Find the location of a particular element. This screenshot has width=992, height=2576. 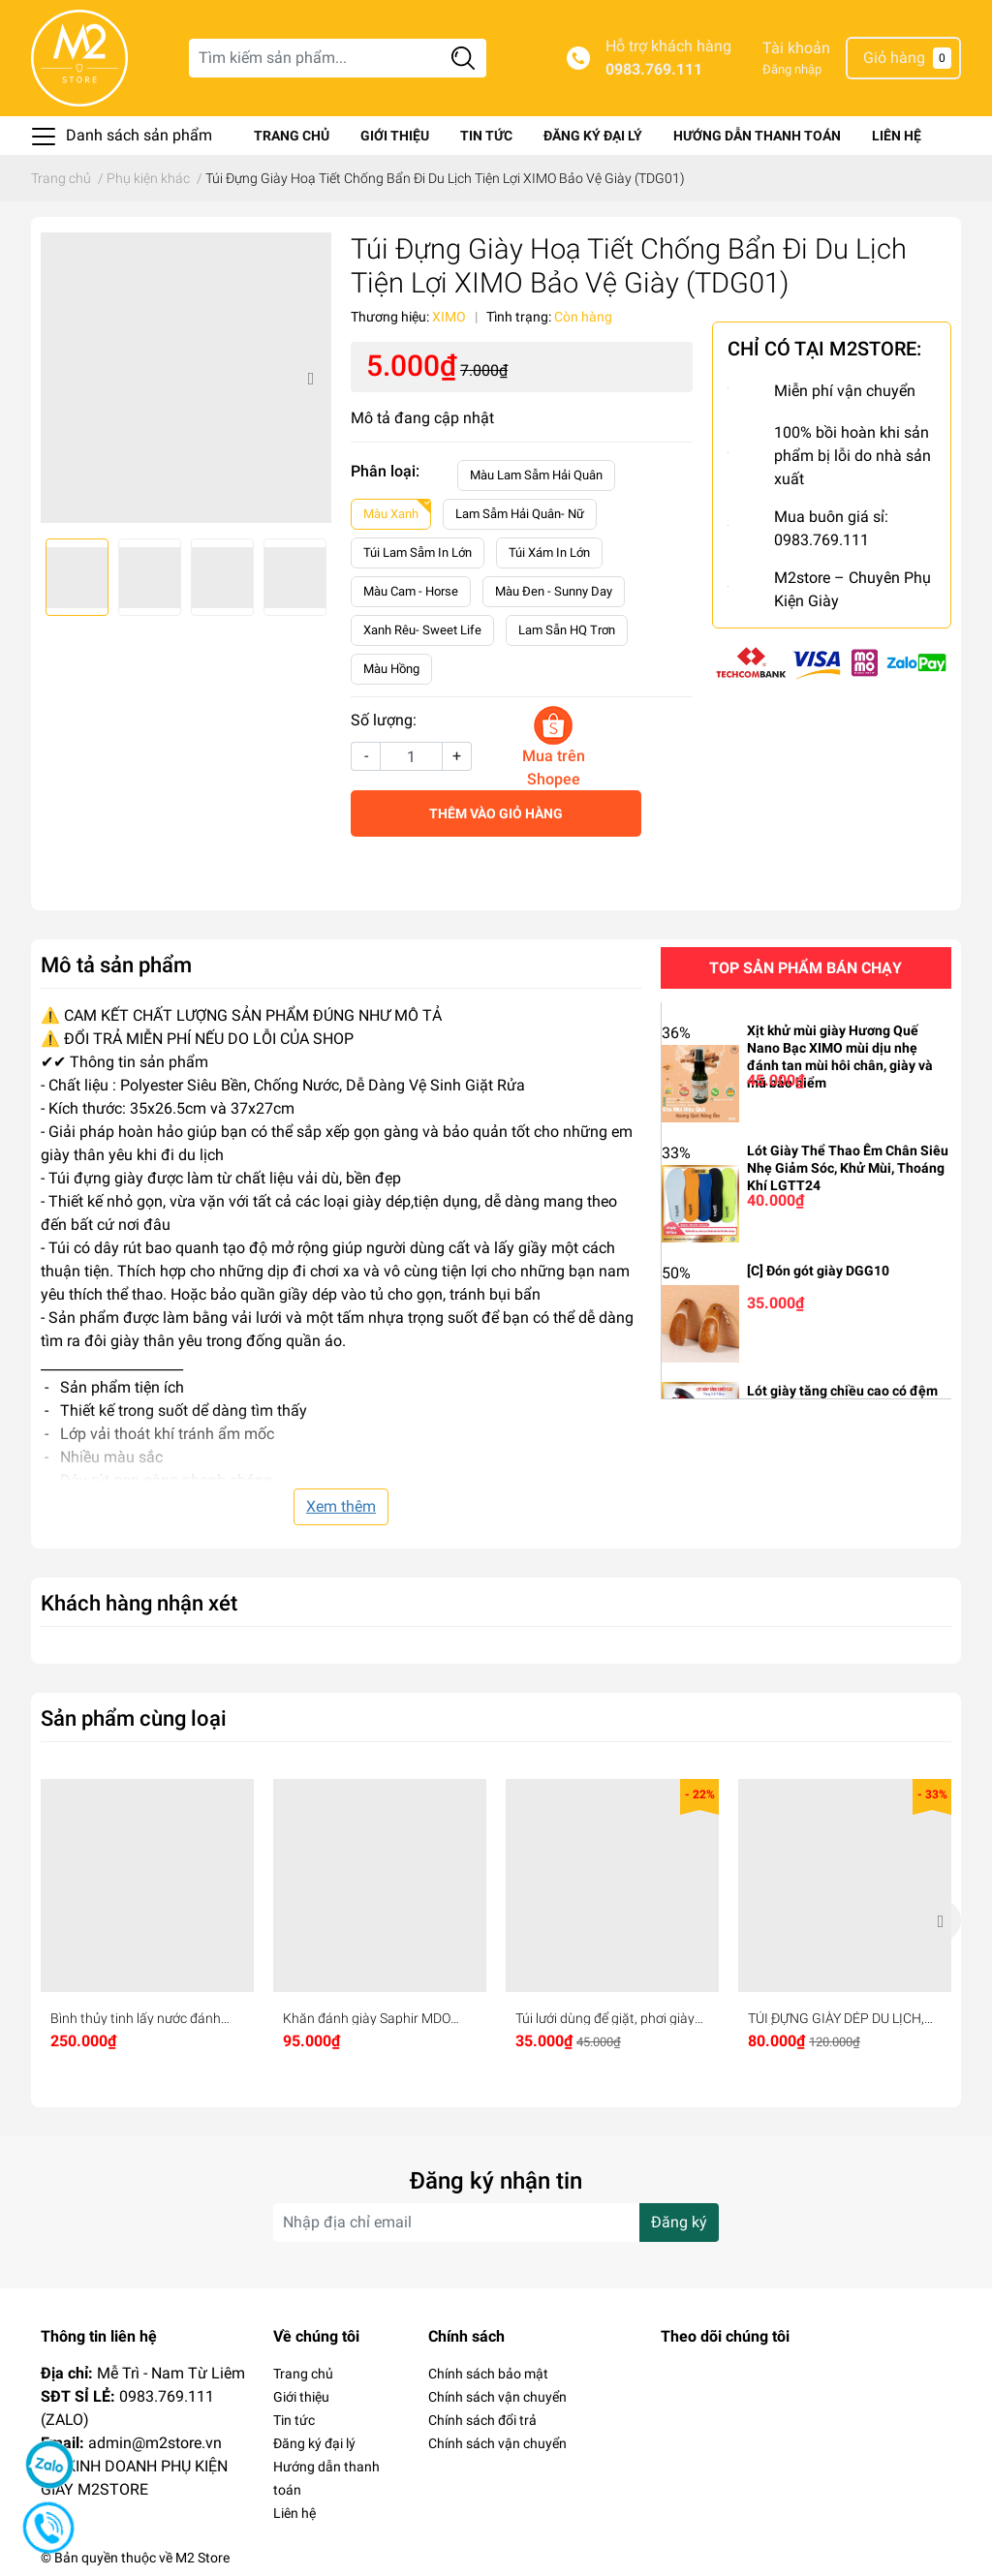

Đăng ký đại lý is located at coordinates (592, 135).